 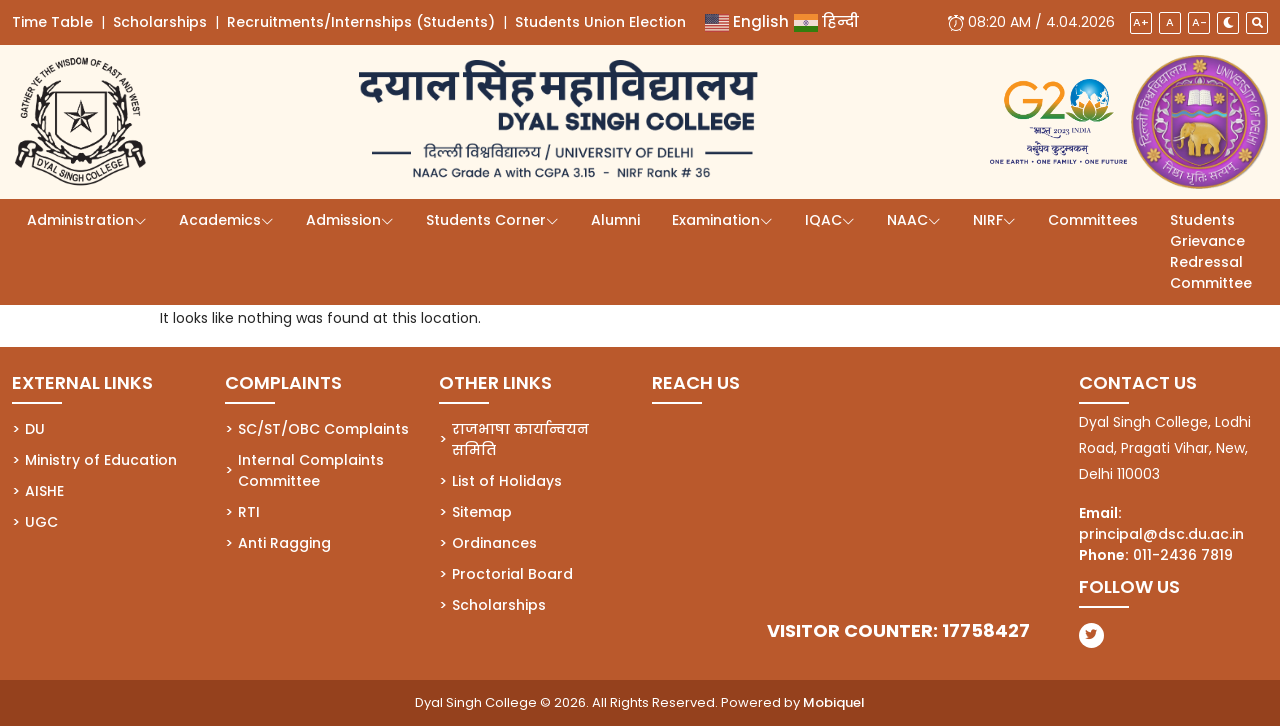 I want to click on A+, so click(x=1141, y=22).